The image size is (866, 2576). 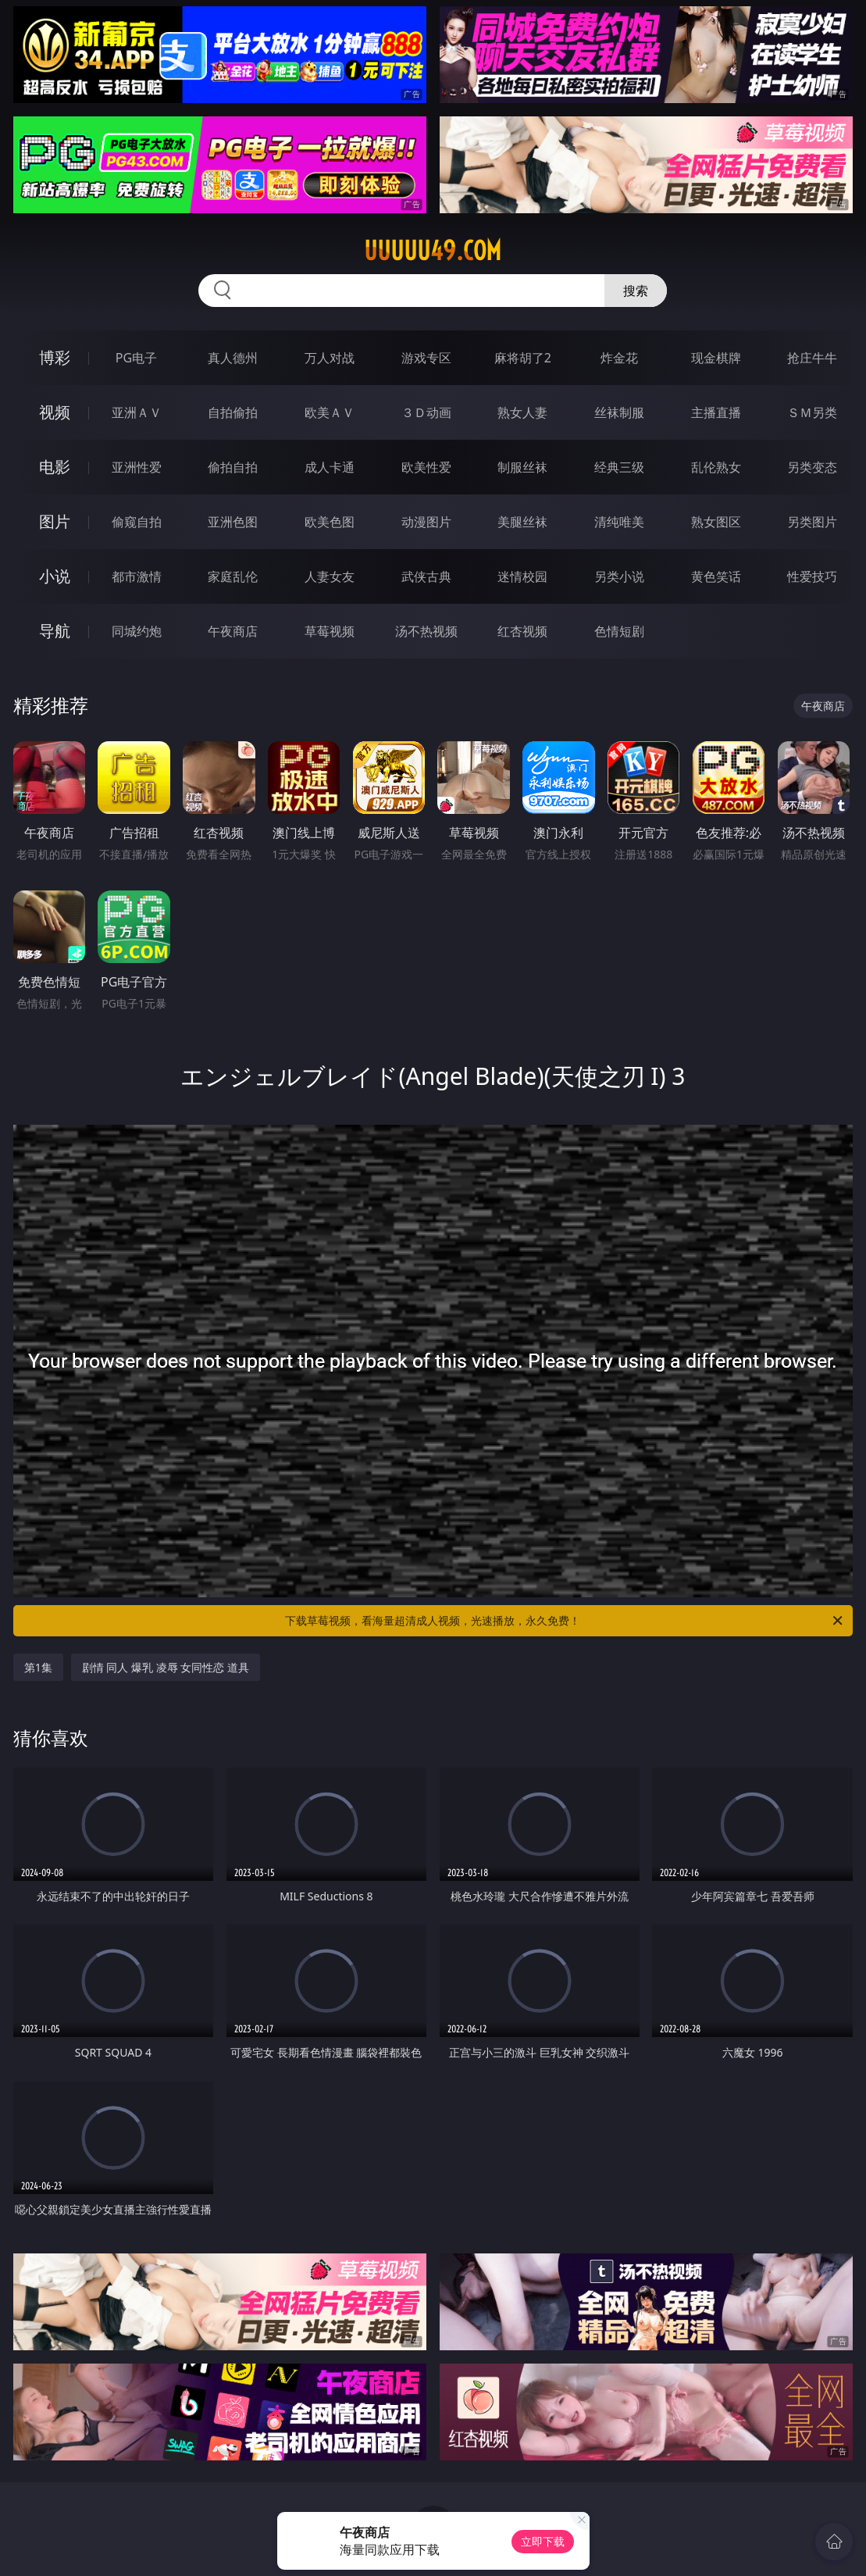 I want to click on 红杏视频, so click(x=522, y=631).